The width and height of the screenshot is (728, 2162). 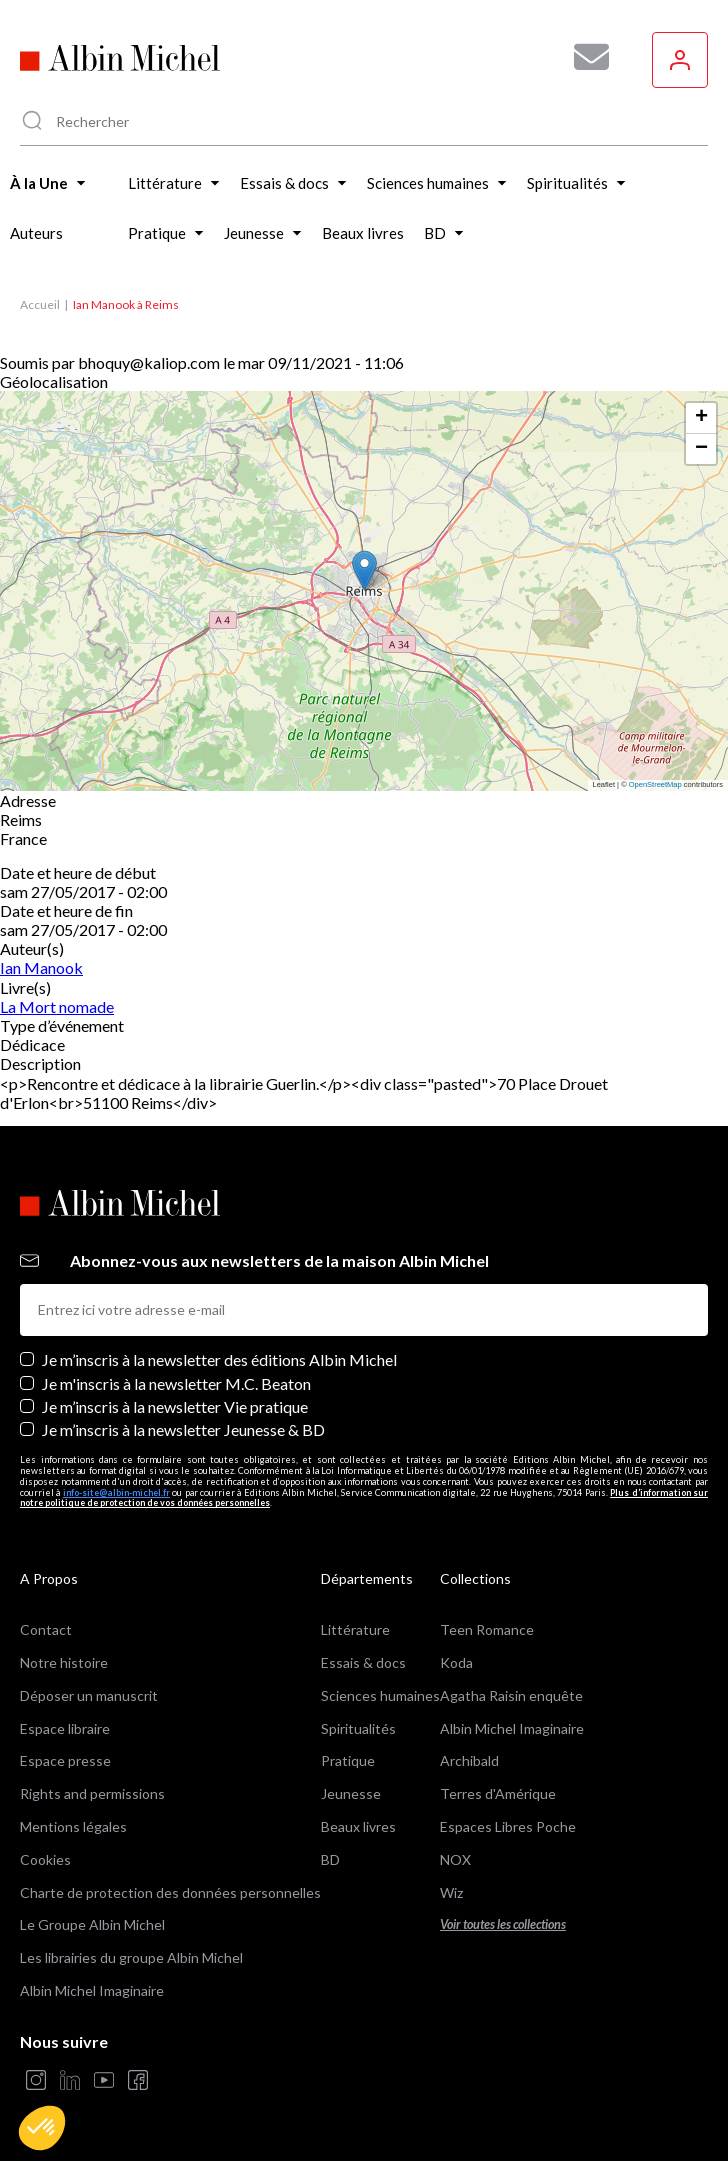 I want to click on Agatha Raisin enquête, so click(x=511, y=1695).